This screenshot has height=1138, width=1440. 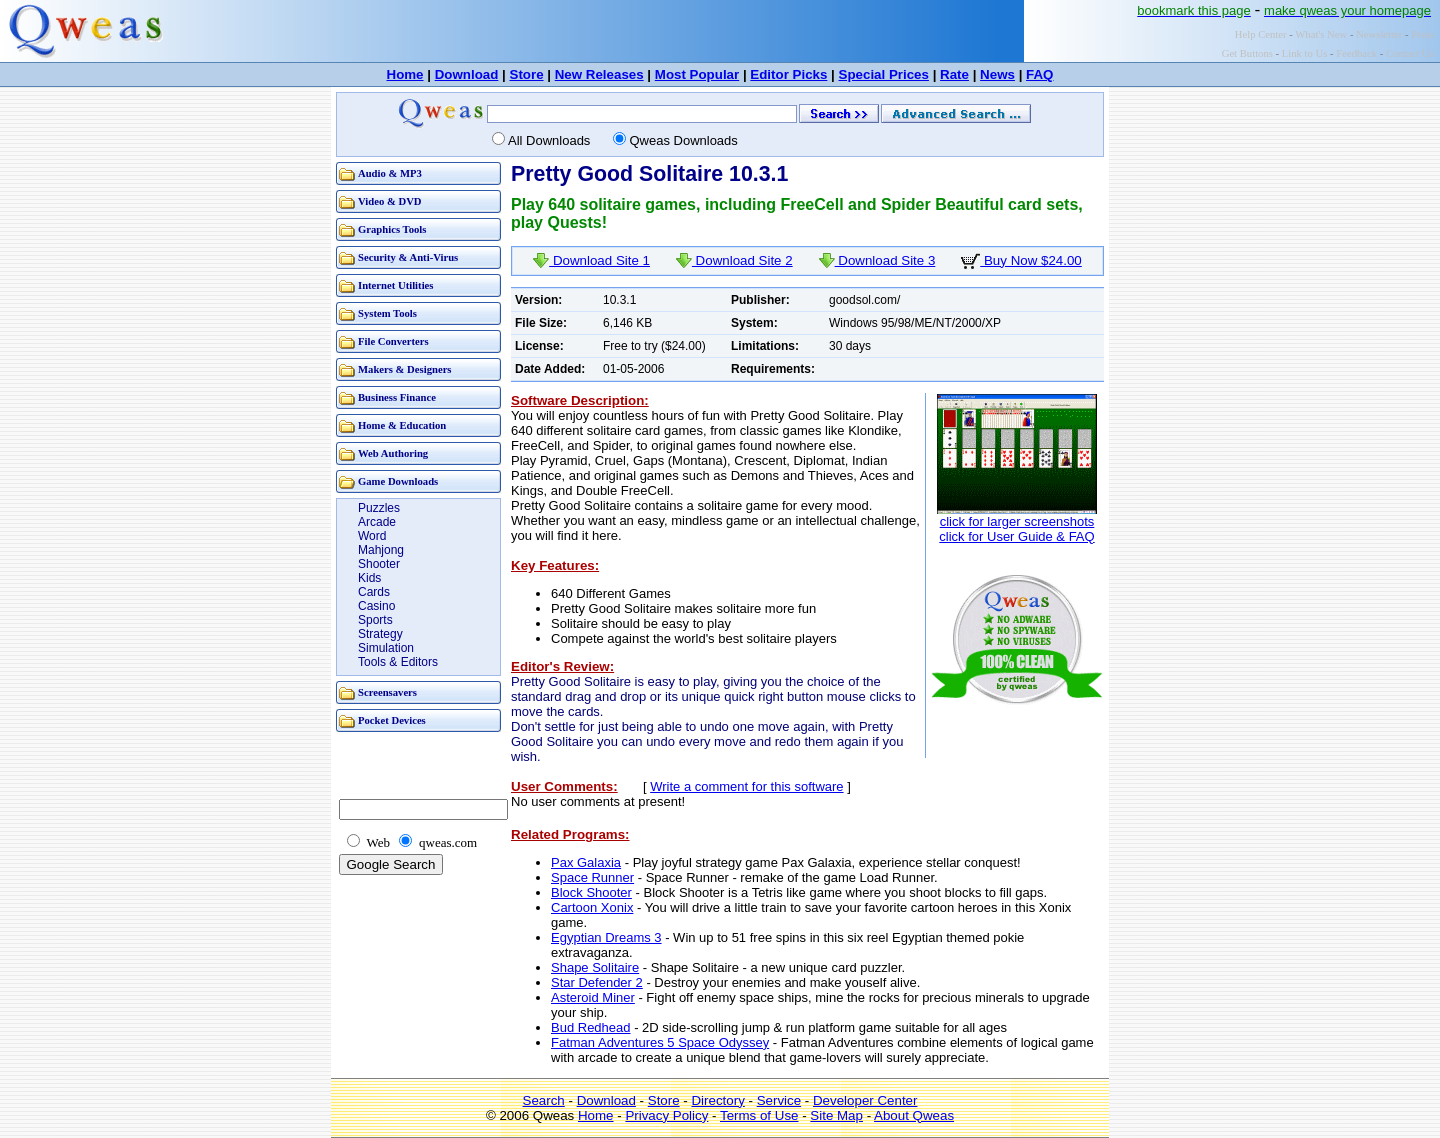 I want to click on Pax Galaxia, so click(x=586, y=862).